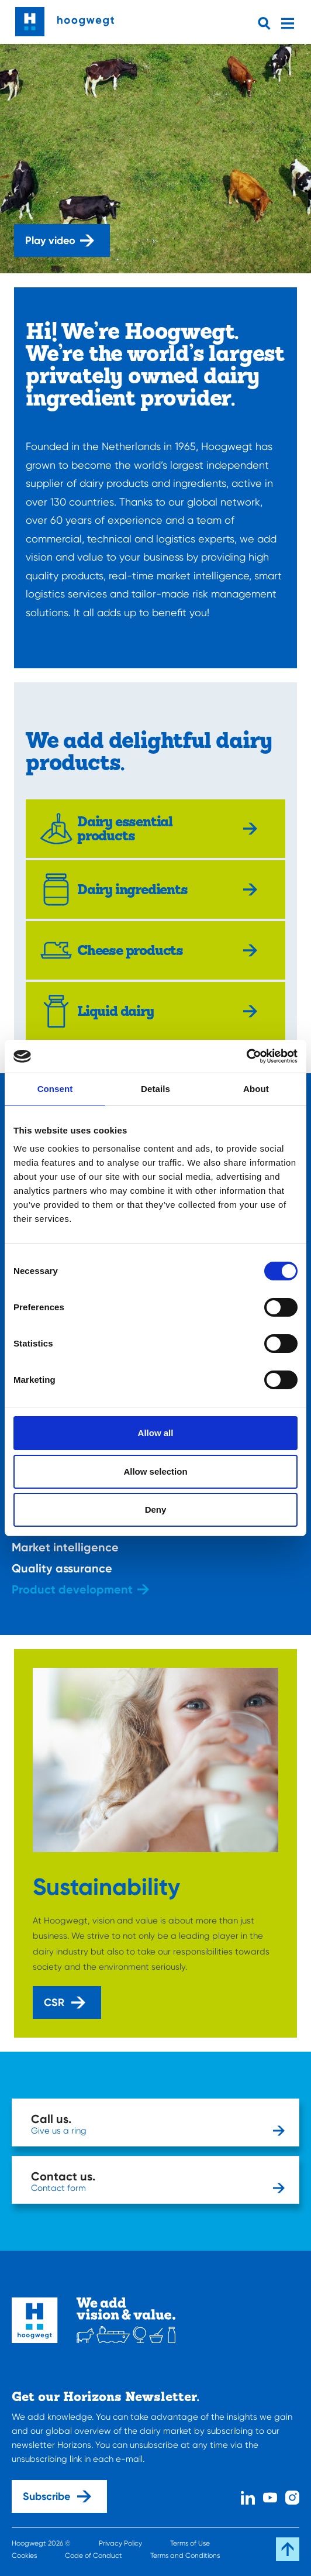 This screenshot has width=311, height=2576. Describe the element at coordinates (155, 1089) in the screenshot. I see `Details [tab]` at that location.